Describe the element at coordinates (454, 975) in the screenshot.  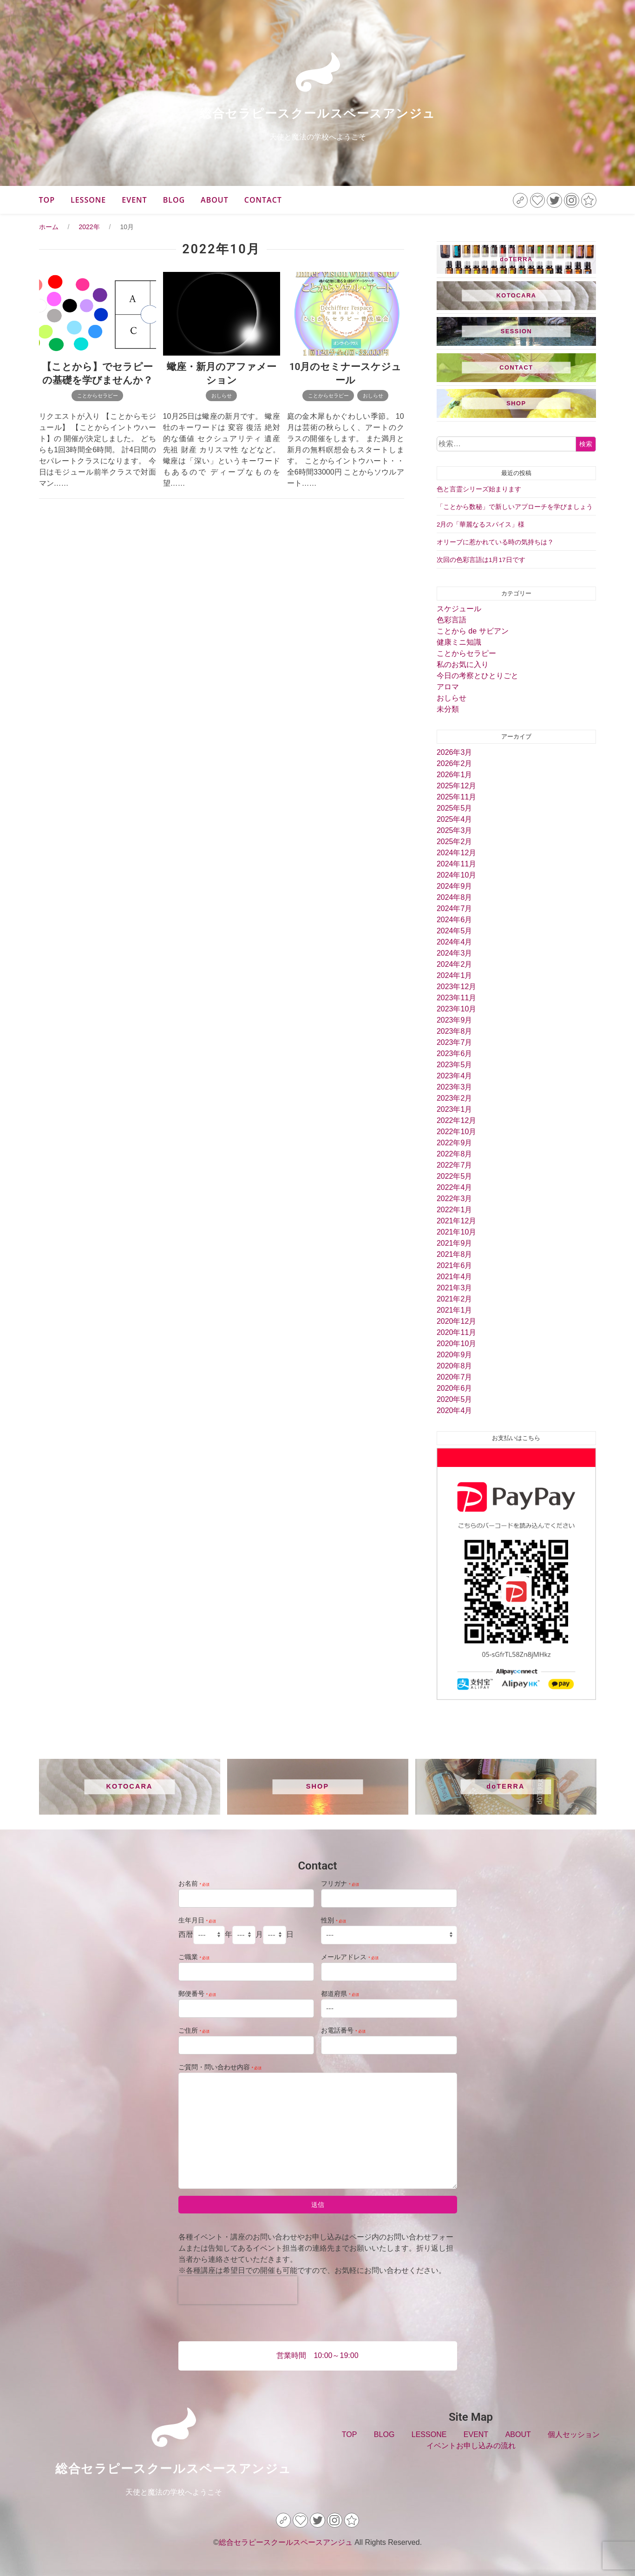
I see `2024年1月` at that location.